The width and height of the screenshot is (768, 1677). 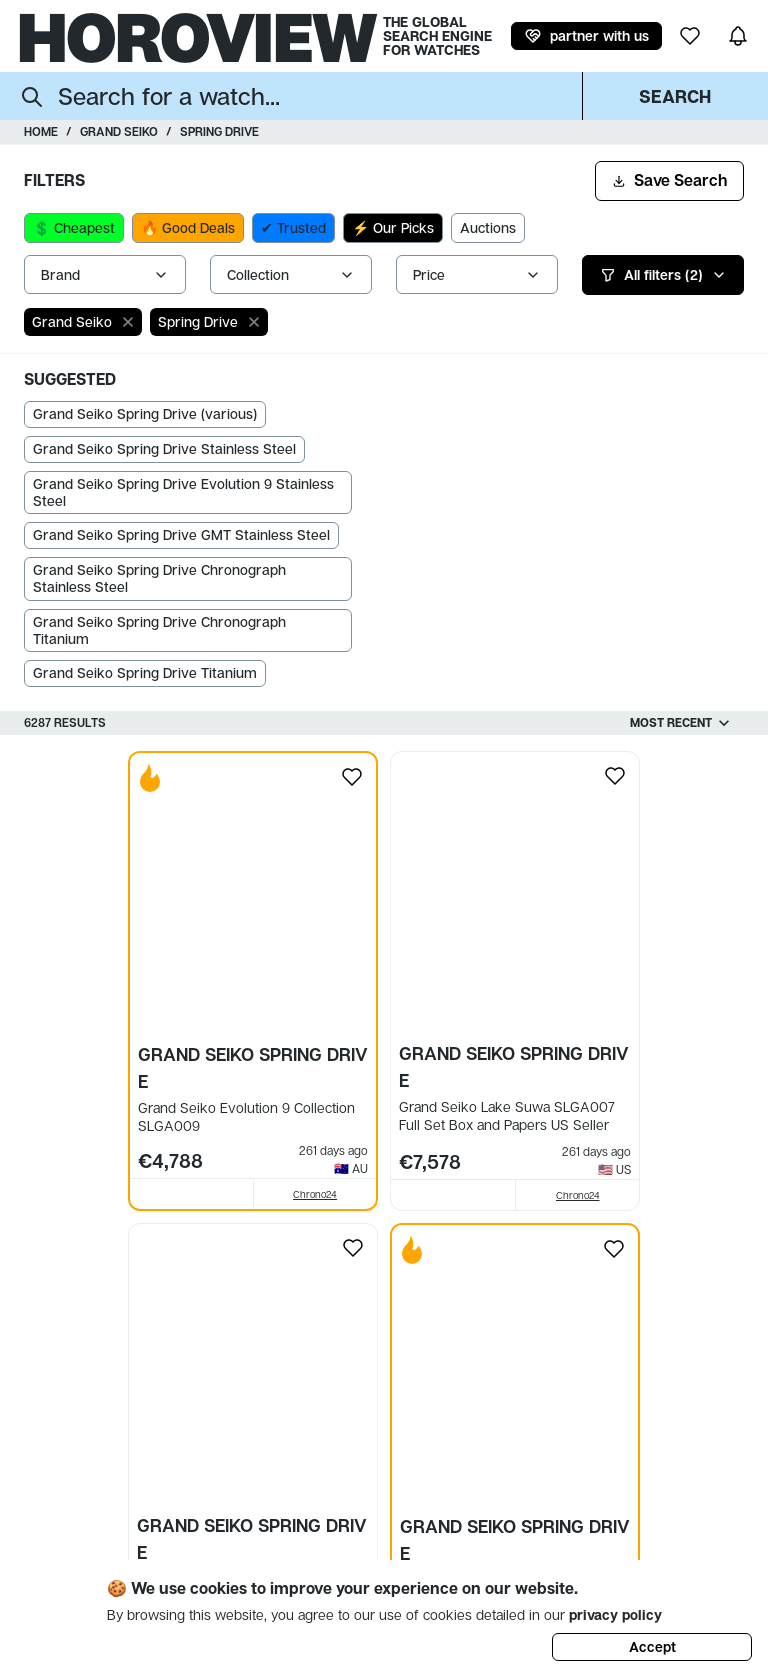 I want to click on Grand Seiko Spring Drive Titanium, so click(x=145, y=672).